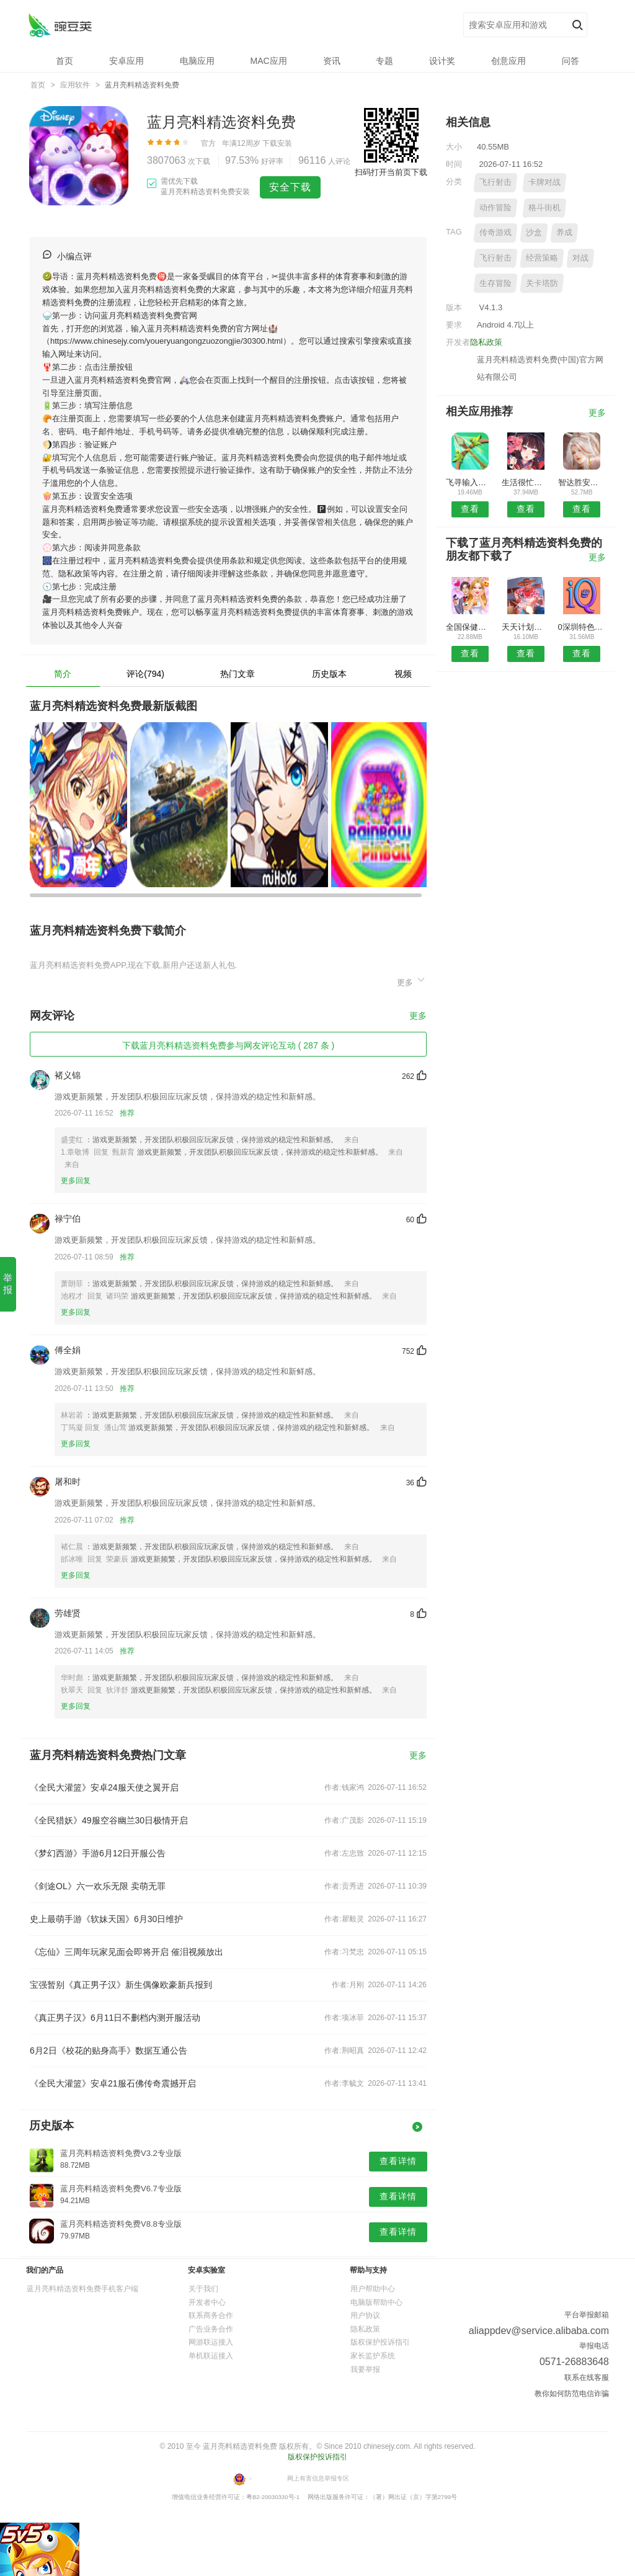  Describe the element at coordinates (412, 980) in the screenshot. I see `更多` at that location.